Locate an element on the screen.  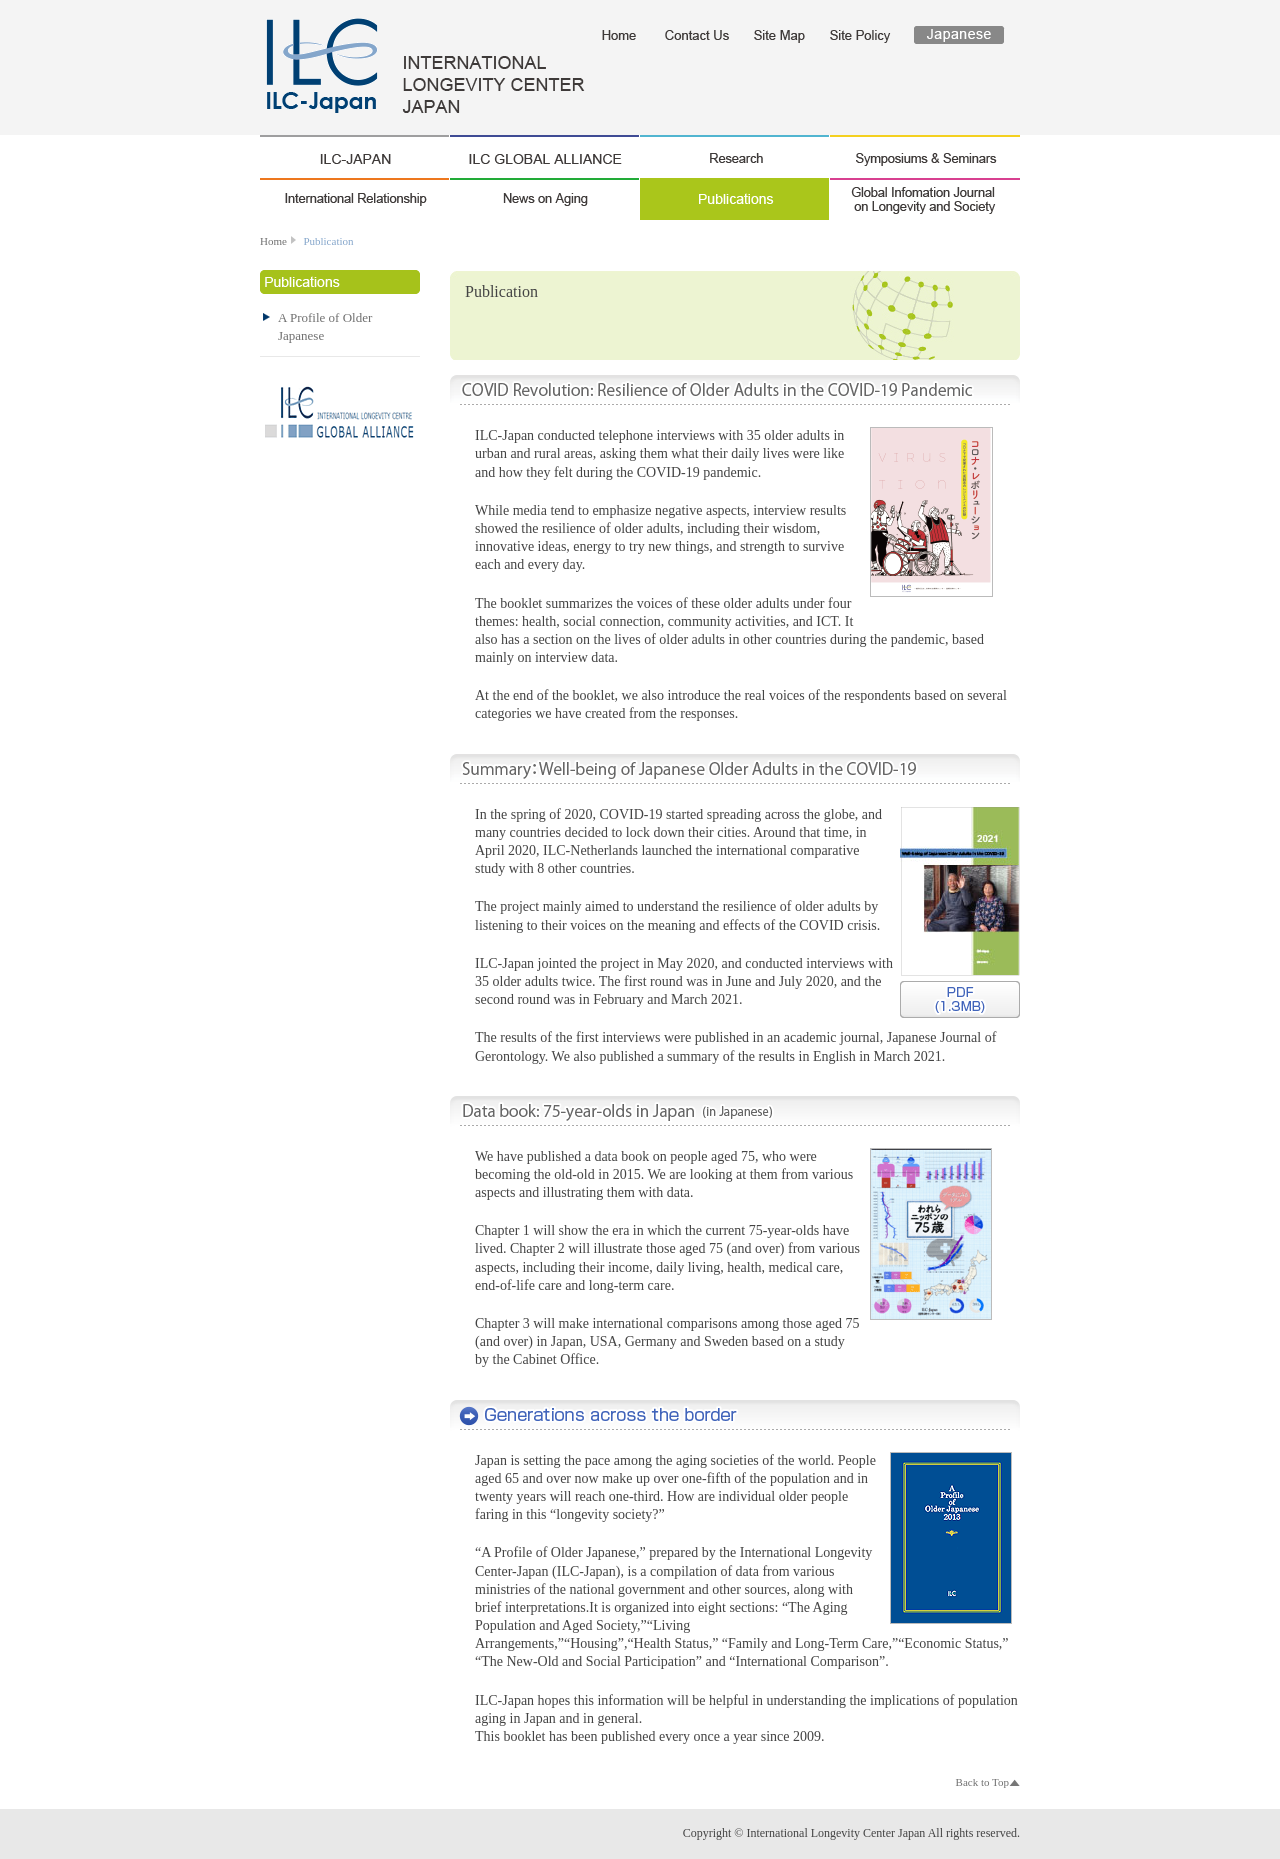
A Profile of Older Japanese is located at coordinates (735, 1416).